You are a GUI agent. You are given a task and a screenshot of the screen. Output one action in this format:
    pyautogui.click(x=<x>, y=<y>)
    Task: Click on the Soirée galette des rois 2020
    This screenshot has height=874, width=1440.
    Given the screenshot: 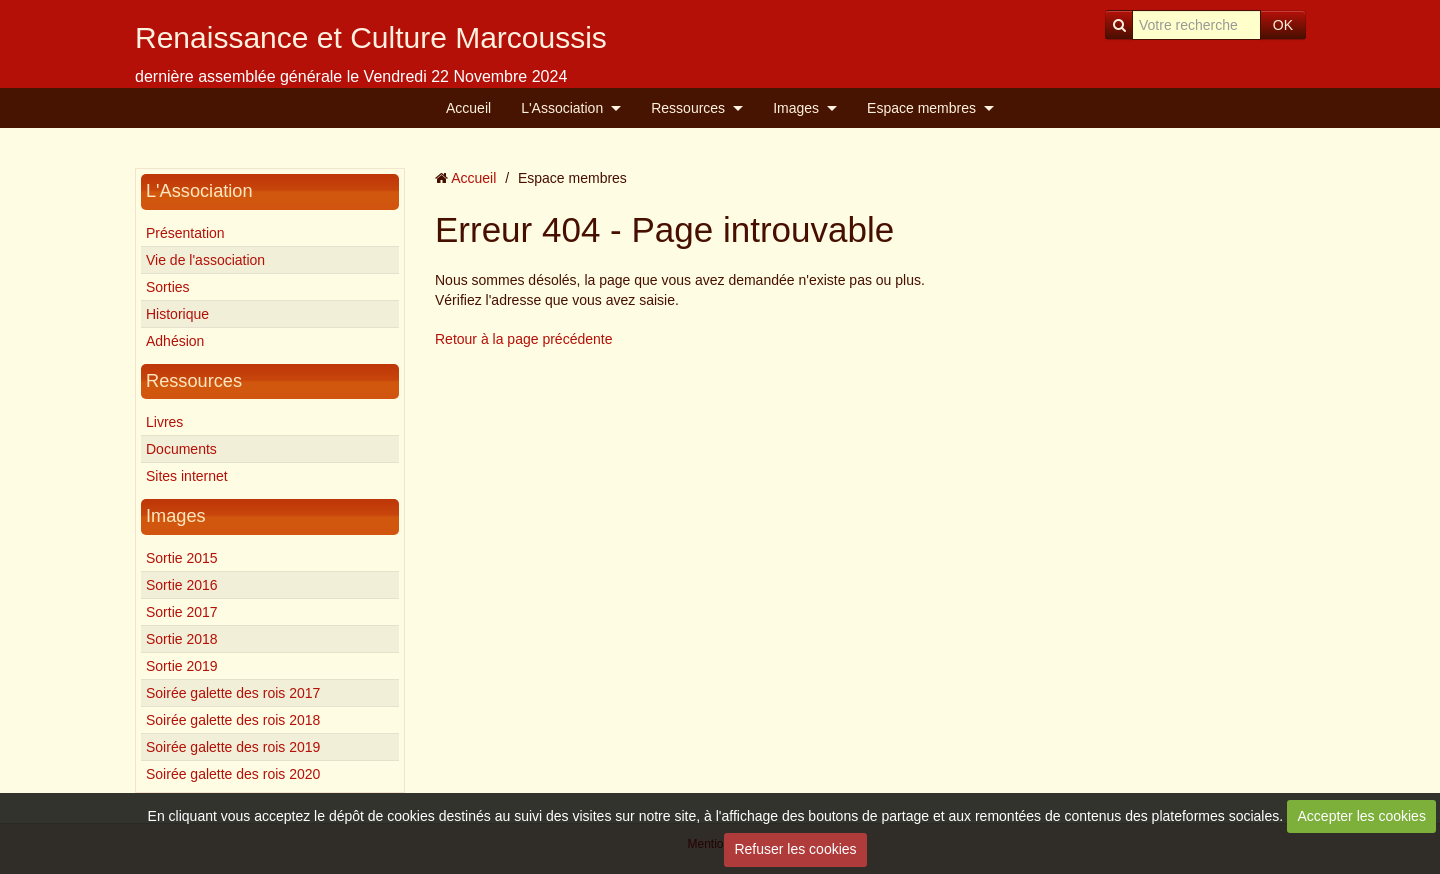 What is the action you would take?
    pyautogui.click(x=233, y=774)
    